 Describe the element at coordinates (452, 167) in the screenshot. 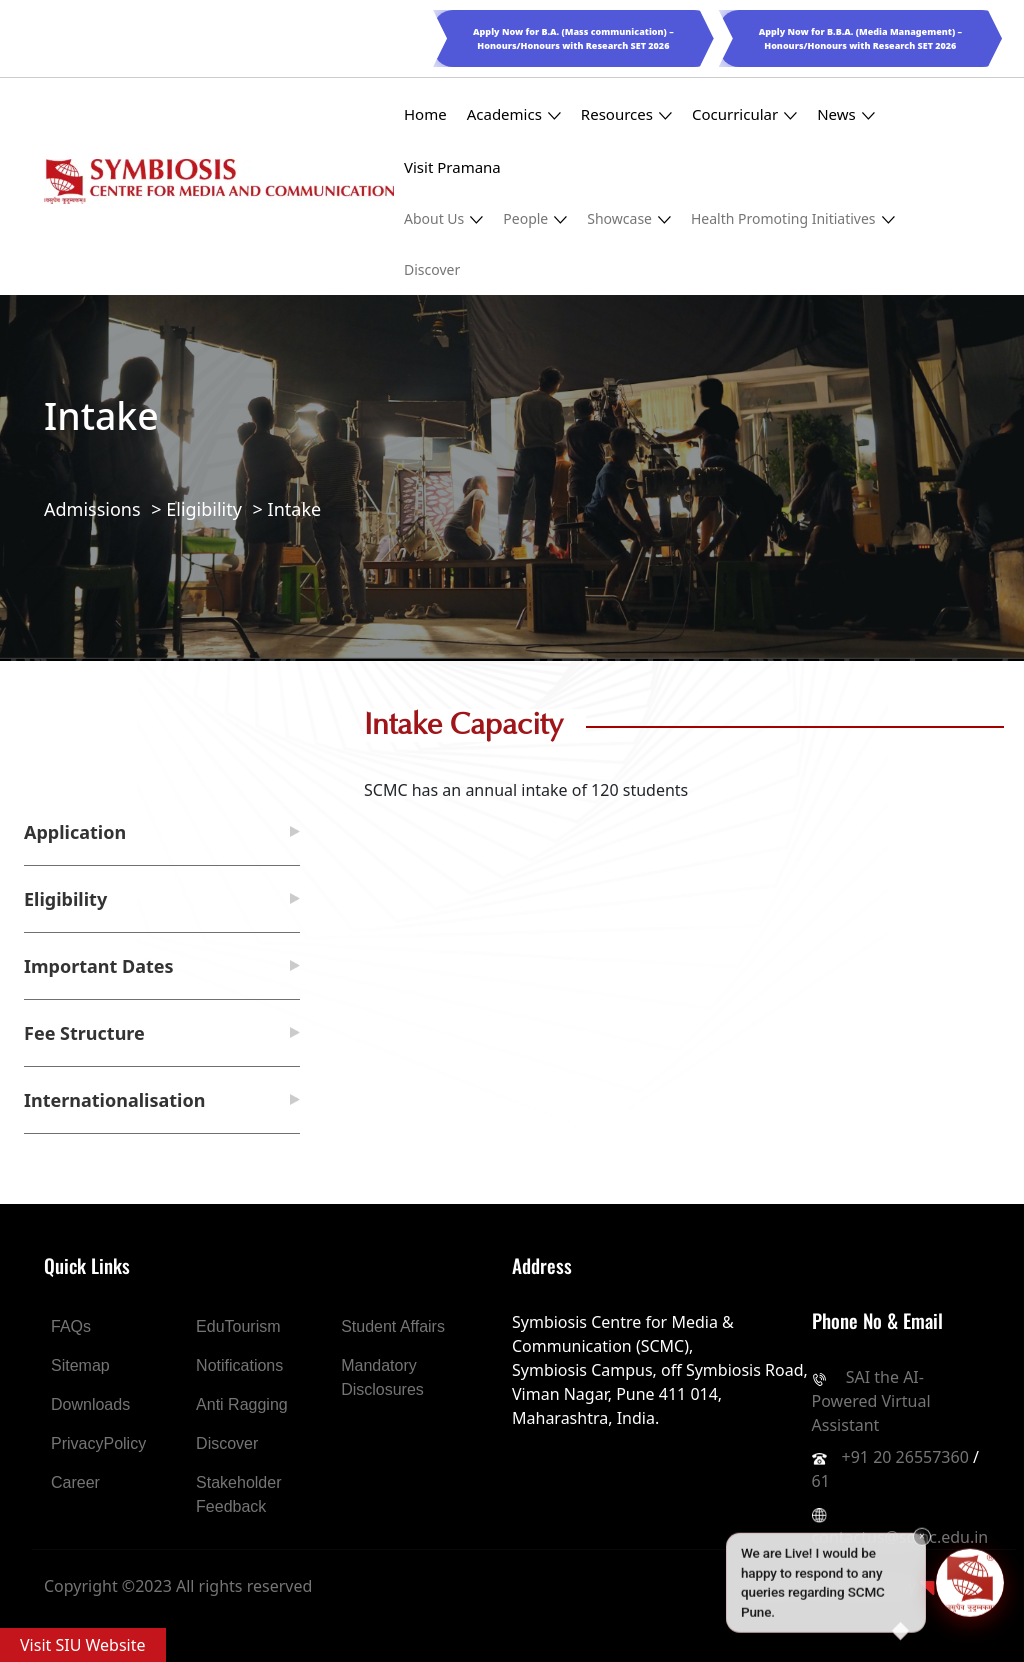

I see `Visit Pramana` at that location.